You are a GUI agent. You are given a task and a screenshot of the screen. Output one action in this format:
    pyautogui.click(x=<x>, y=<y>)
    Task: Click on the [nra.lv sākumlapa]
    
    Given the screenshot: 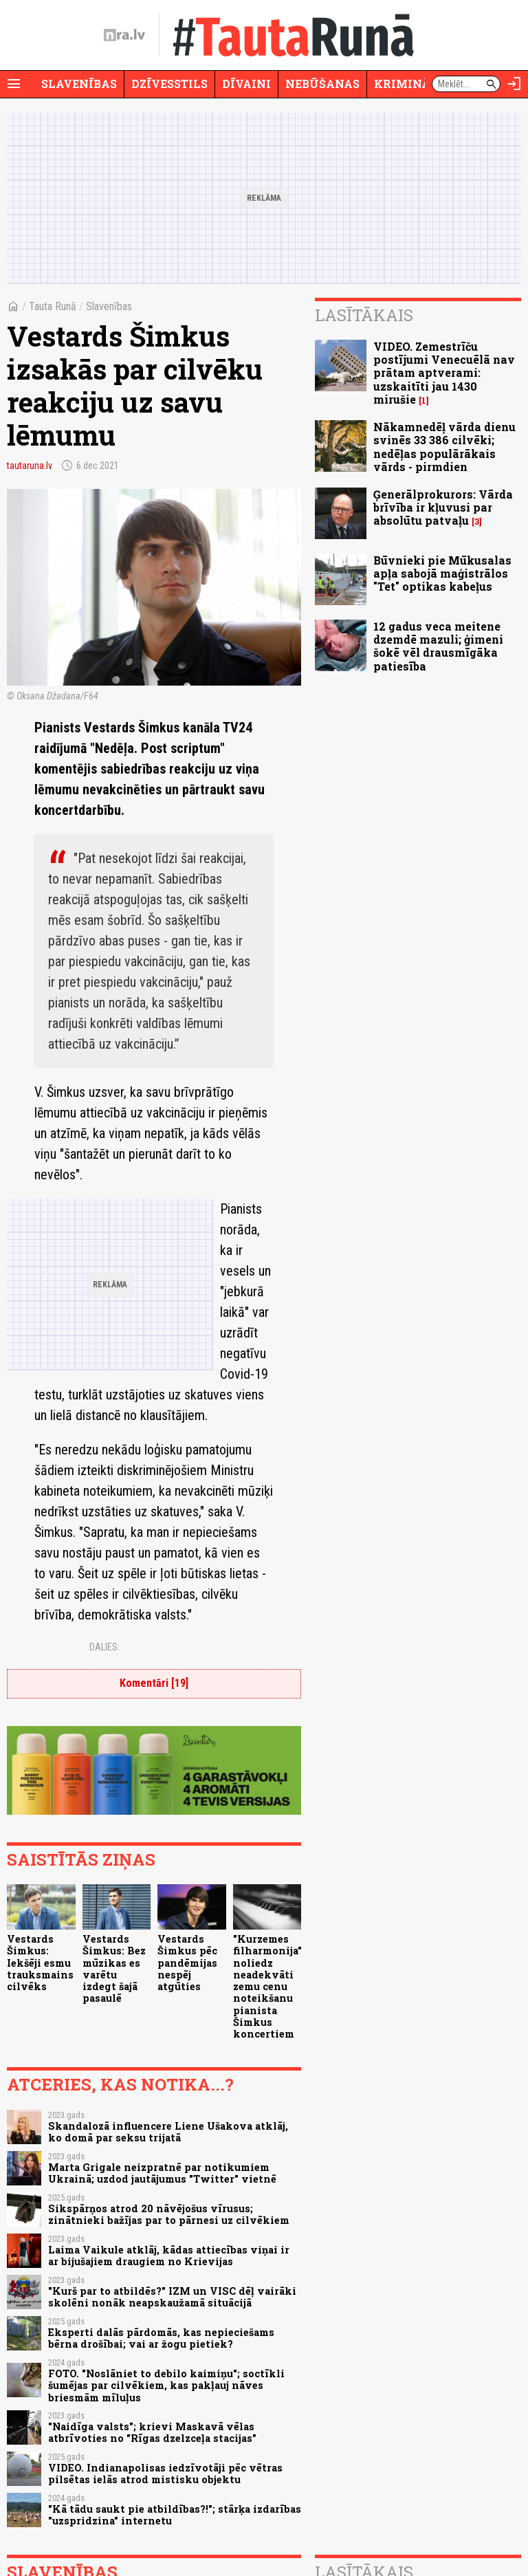 What is the action you would take?
    pyautogui.click(x=124, y=35)
    